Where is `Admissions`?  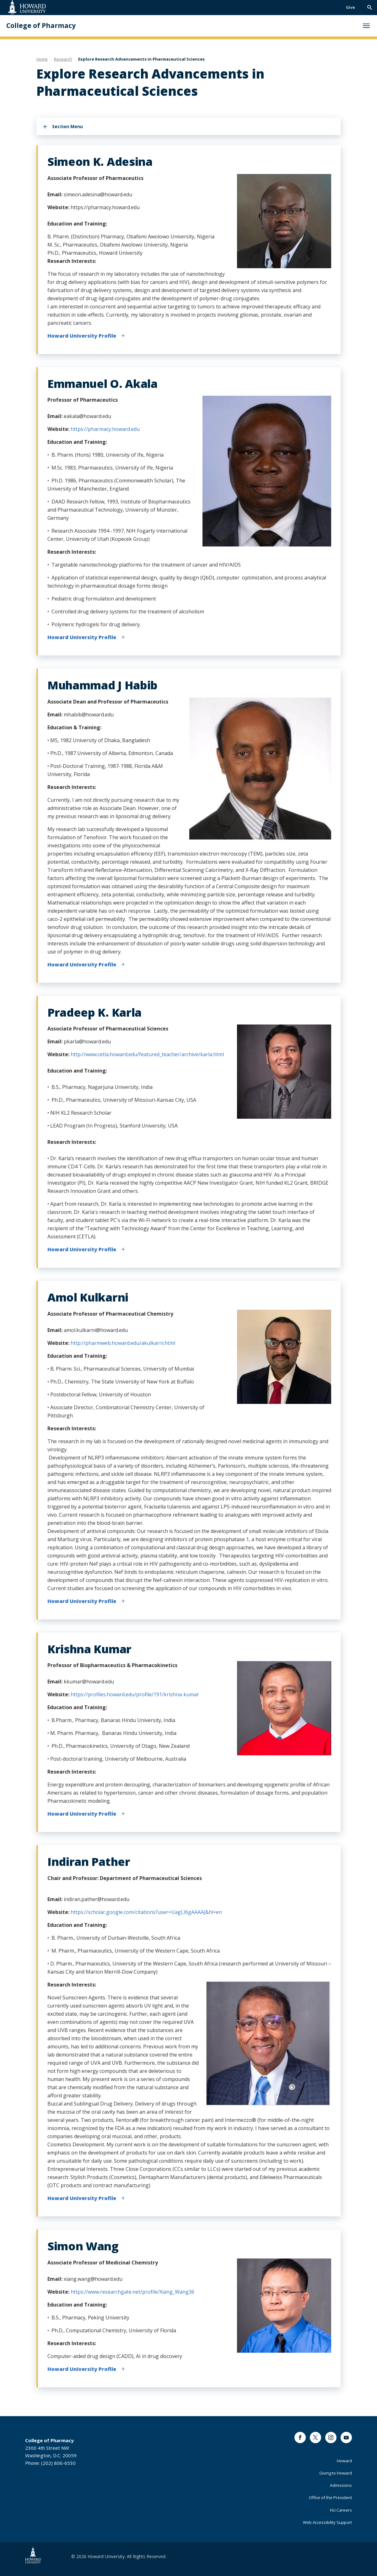 Admissions is located at coordinates (341, 2485).